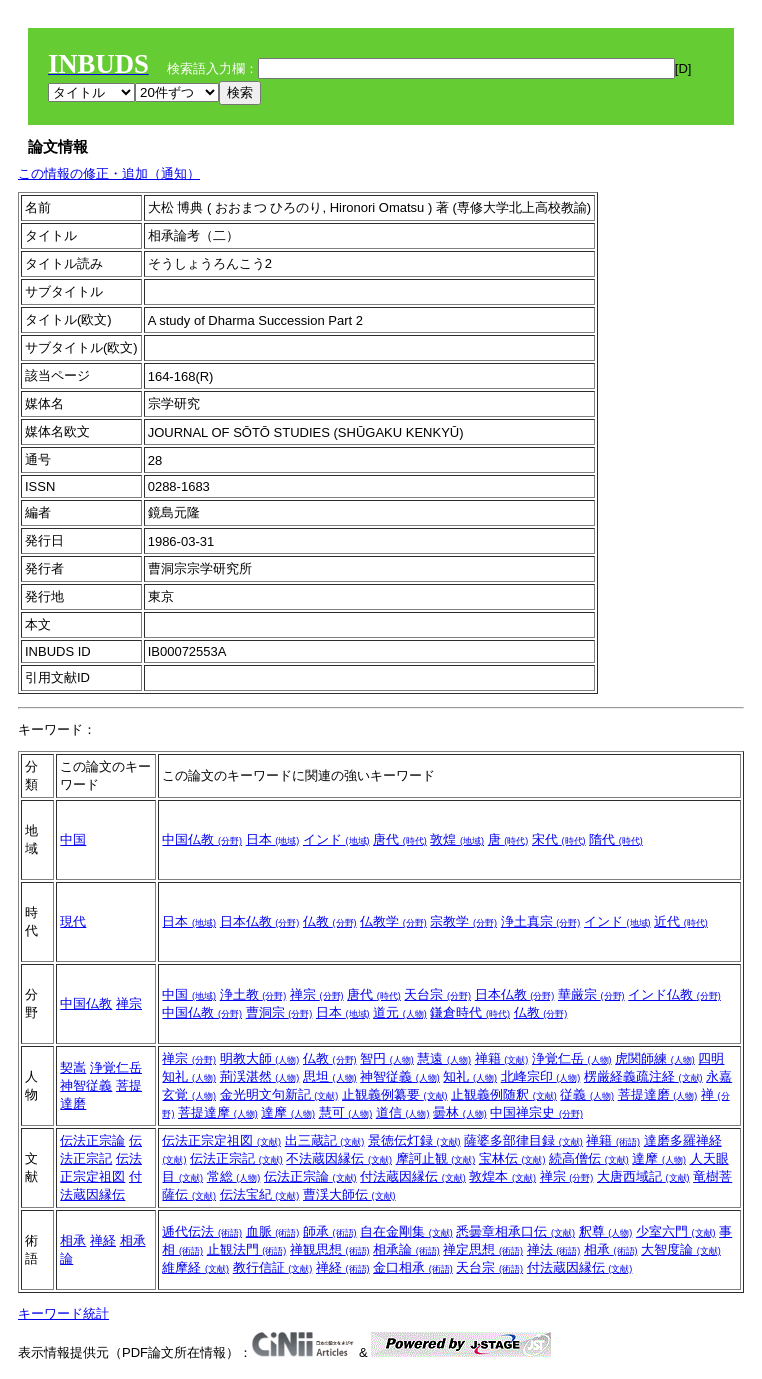  I want to click on 悉曇章相承口伝, so click(515, 1231).